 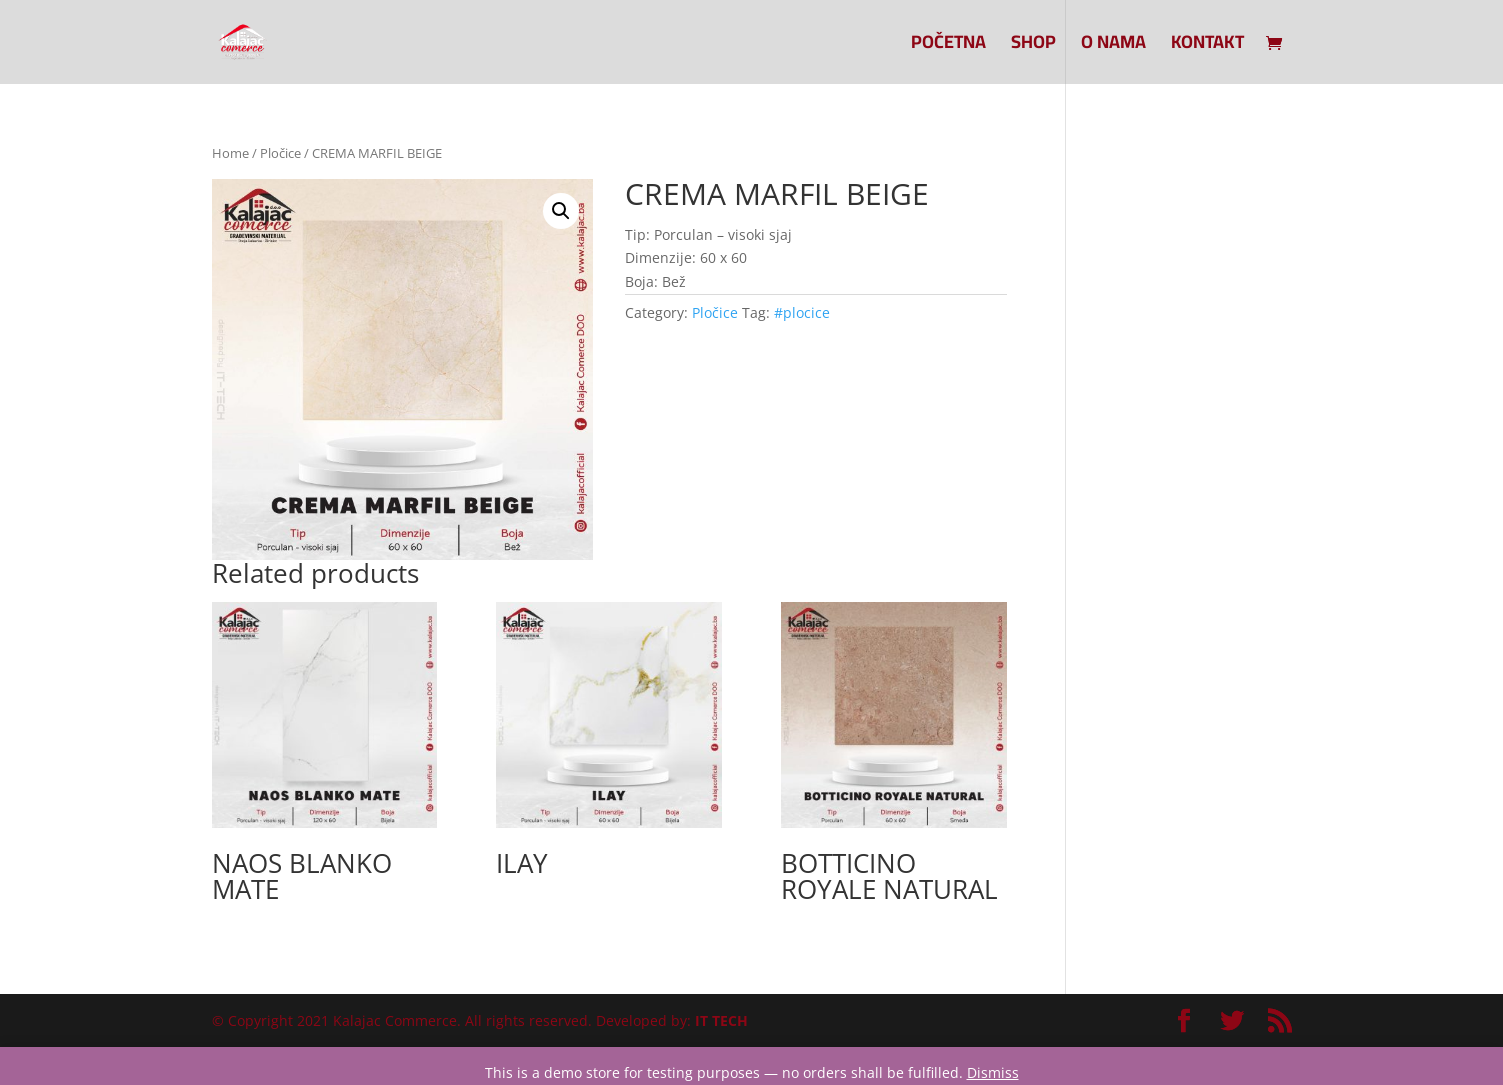 I want to click on Dismiss, so click(x=993, y=1072).